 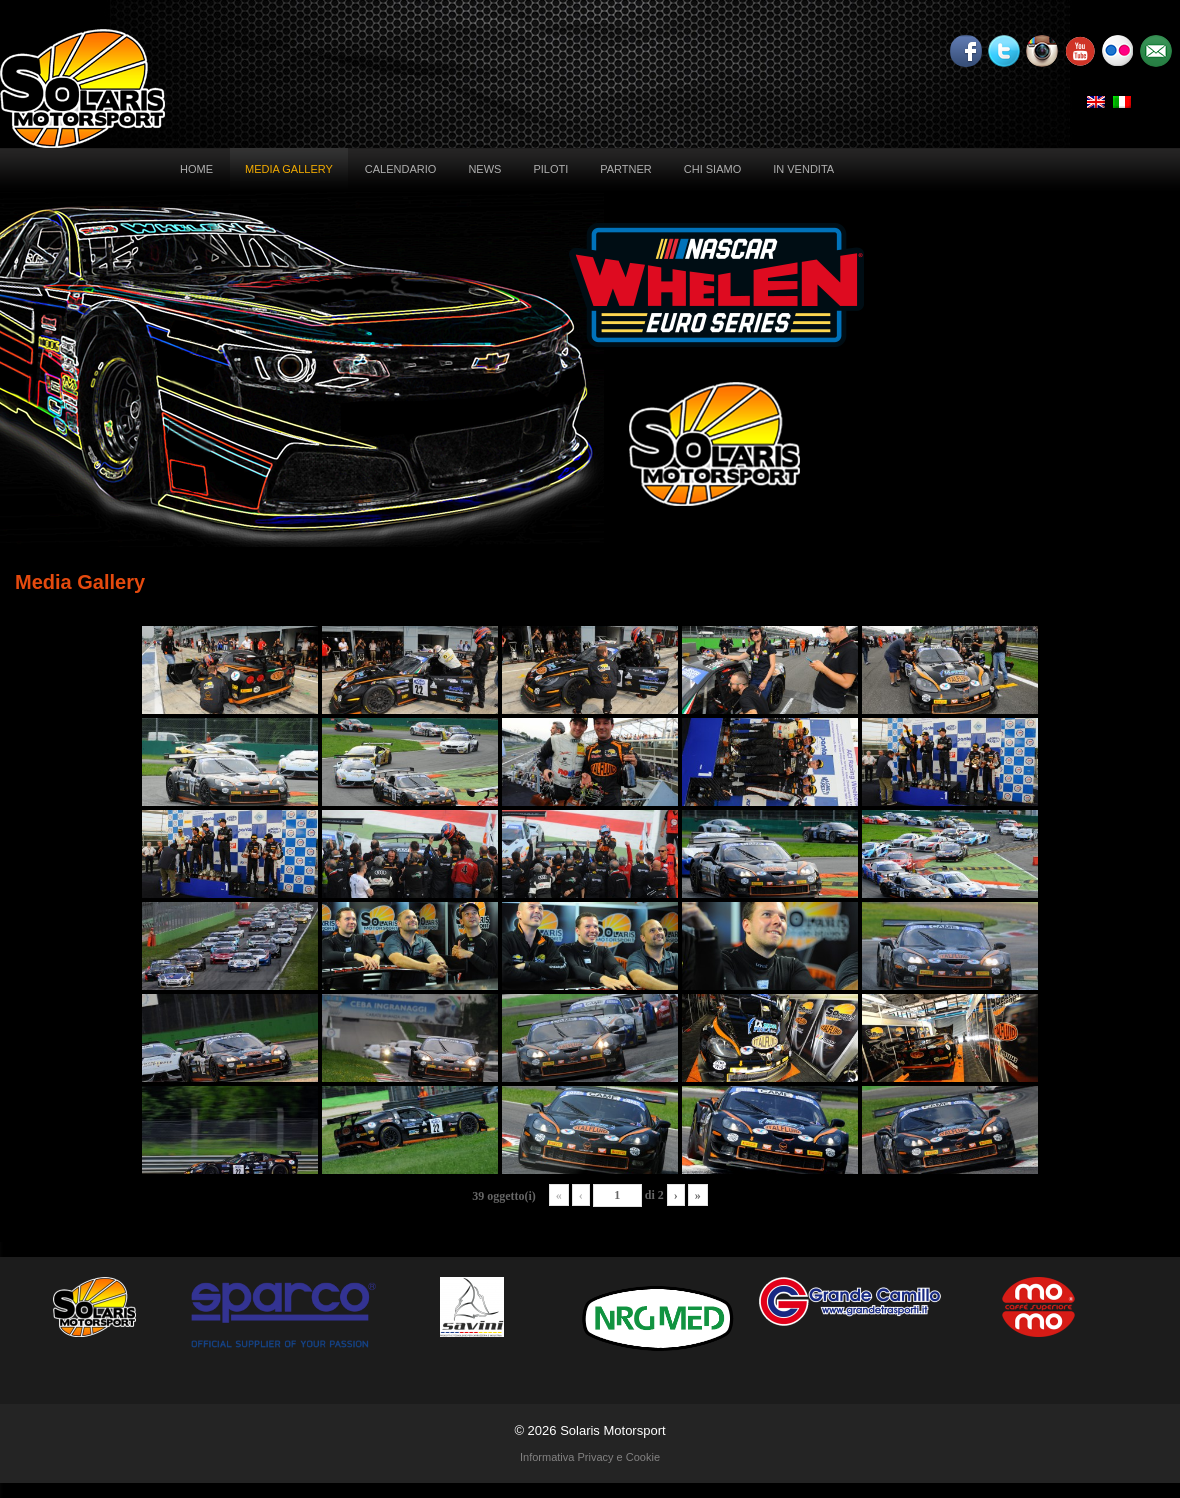 I want to click on Partner, so click(x=626, y=169).